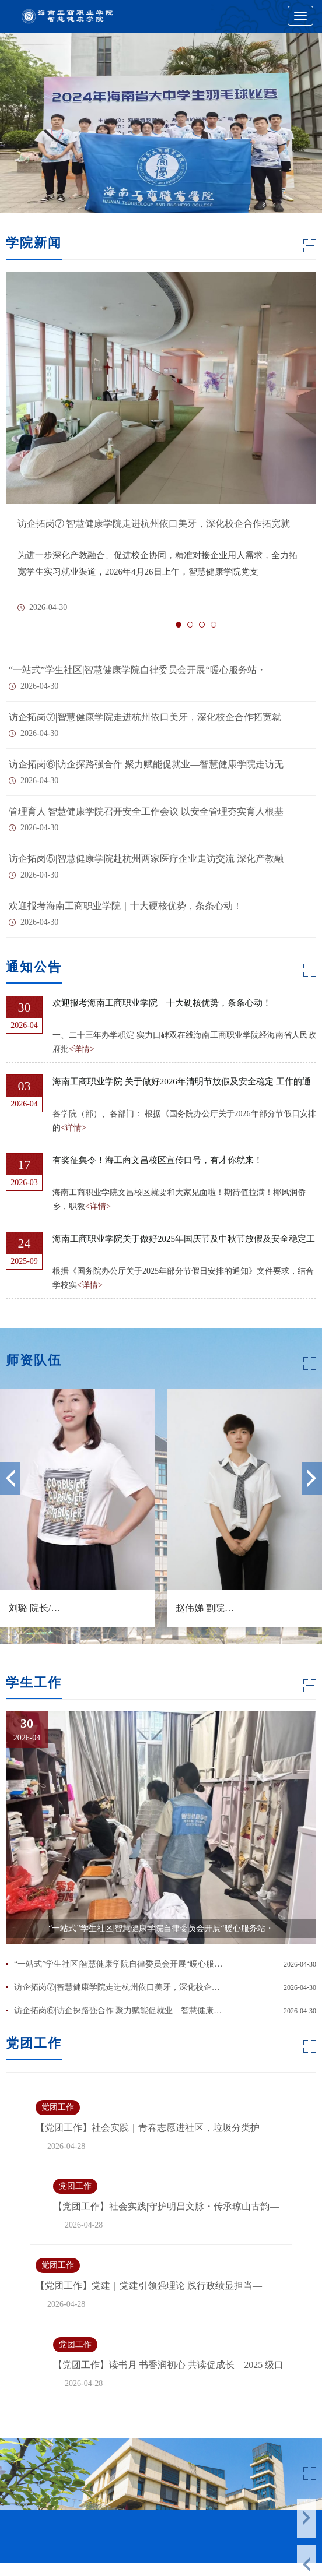 The image size is (322, 2576). I want to click on <详情>, so click(81, 1049).